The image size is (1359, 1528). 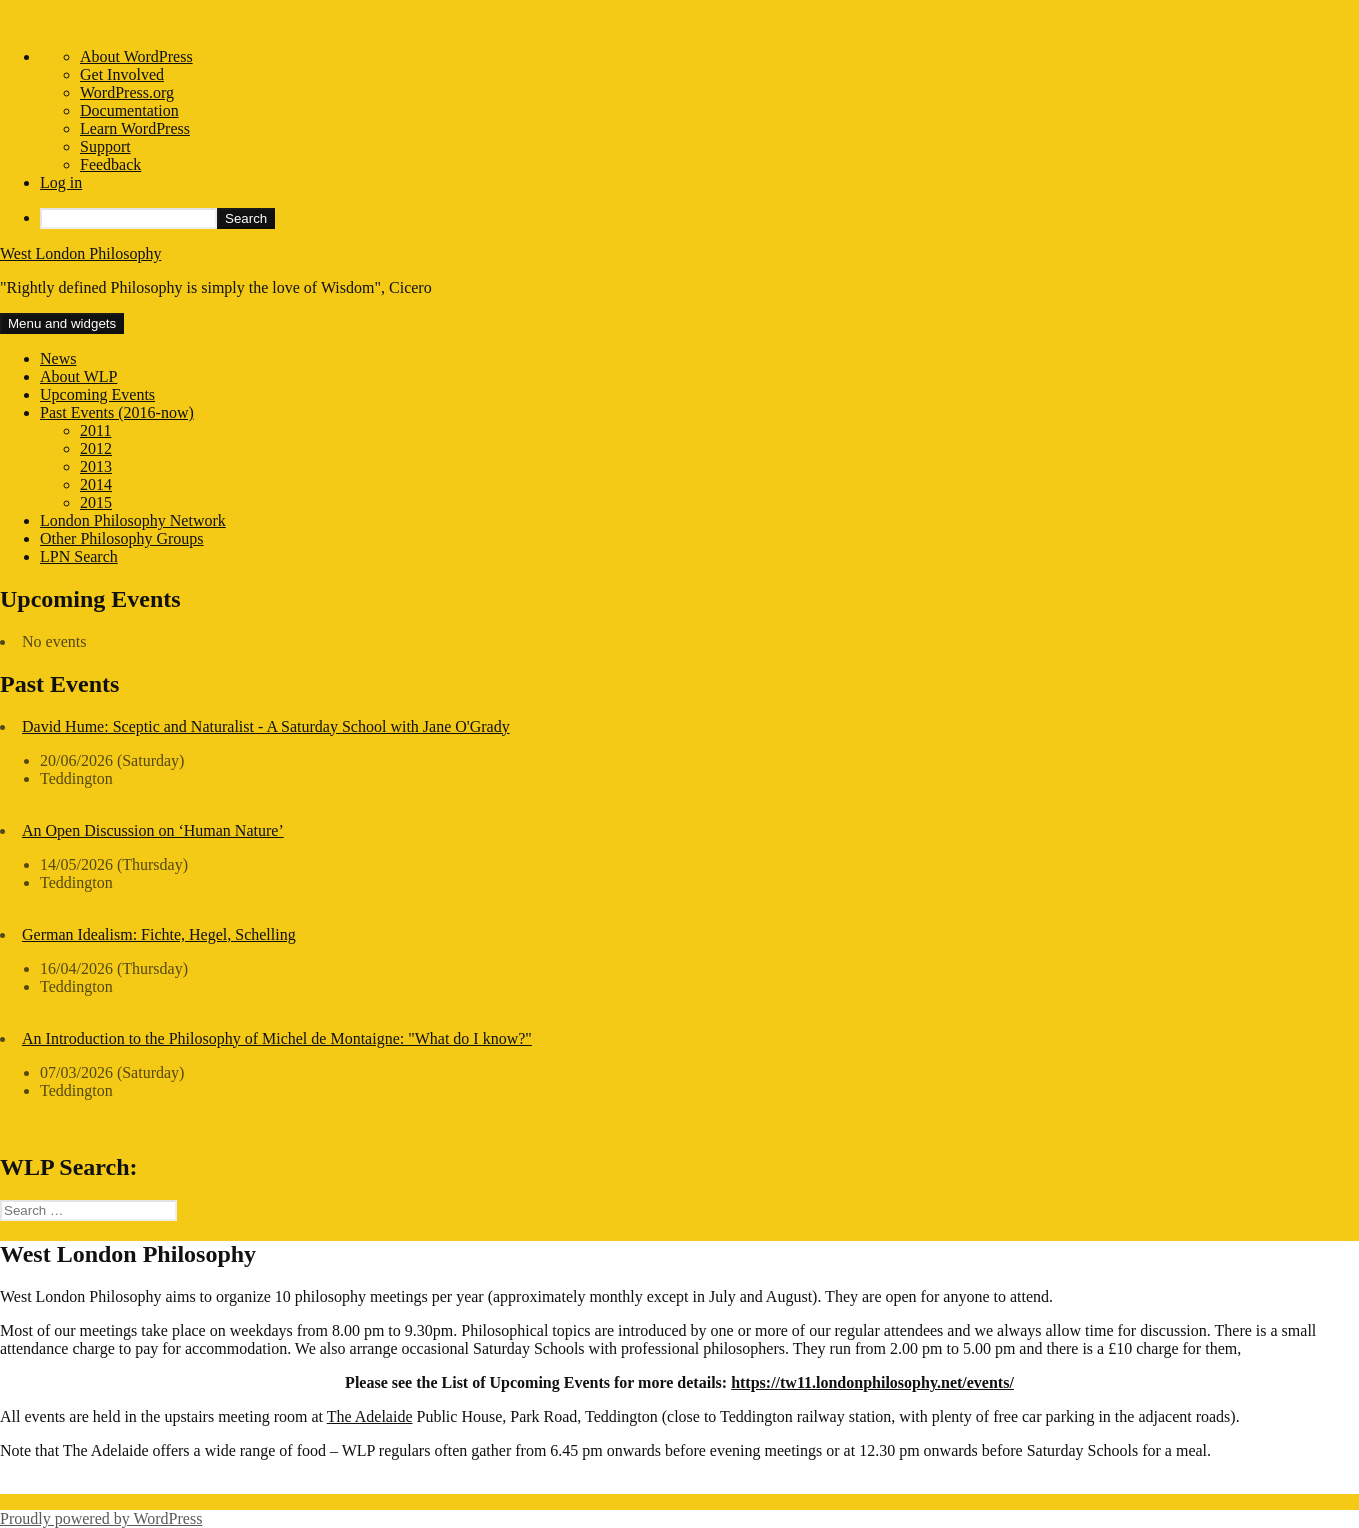 I want to click on Proudly powered by WordPress, so click(x=101, y=1518).